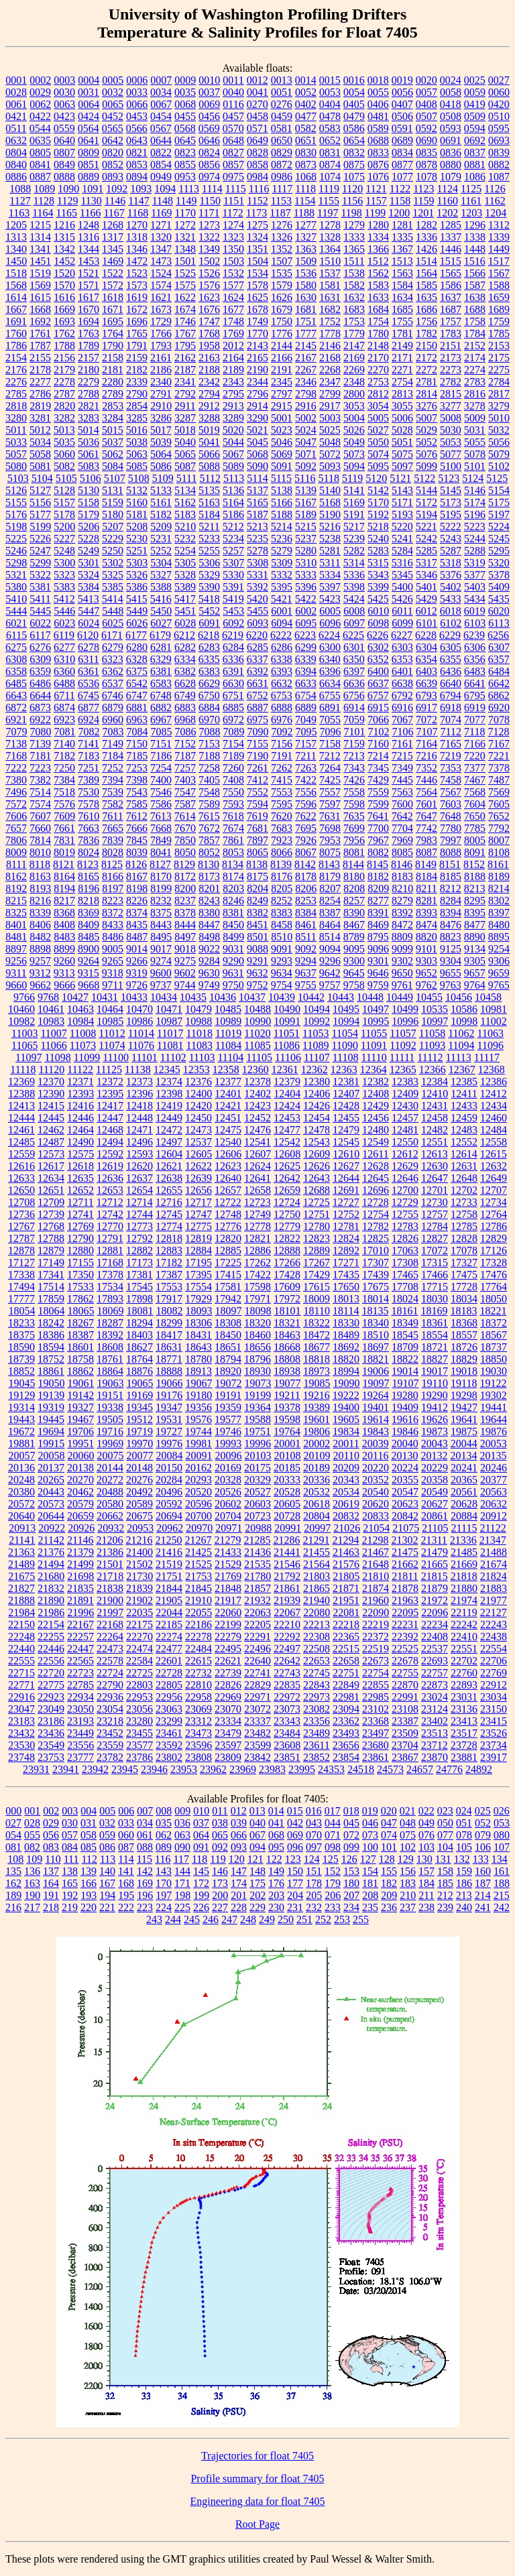 Image resolution: width=515 pixels, height=2576 pixels. What do you see at coordinates (198, 1648) in the screenshot?
I see `22484` at bounding box center [198, 1648].